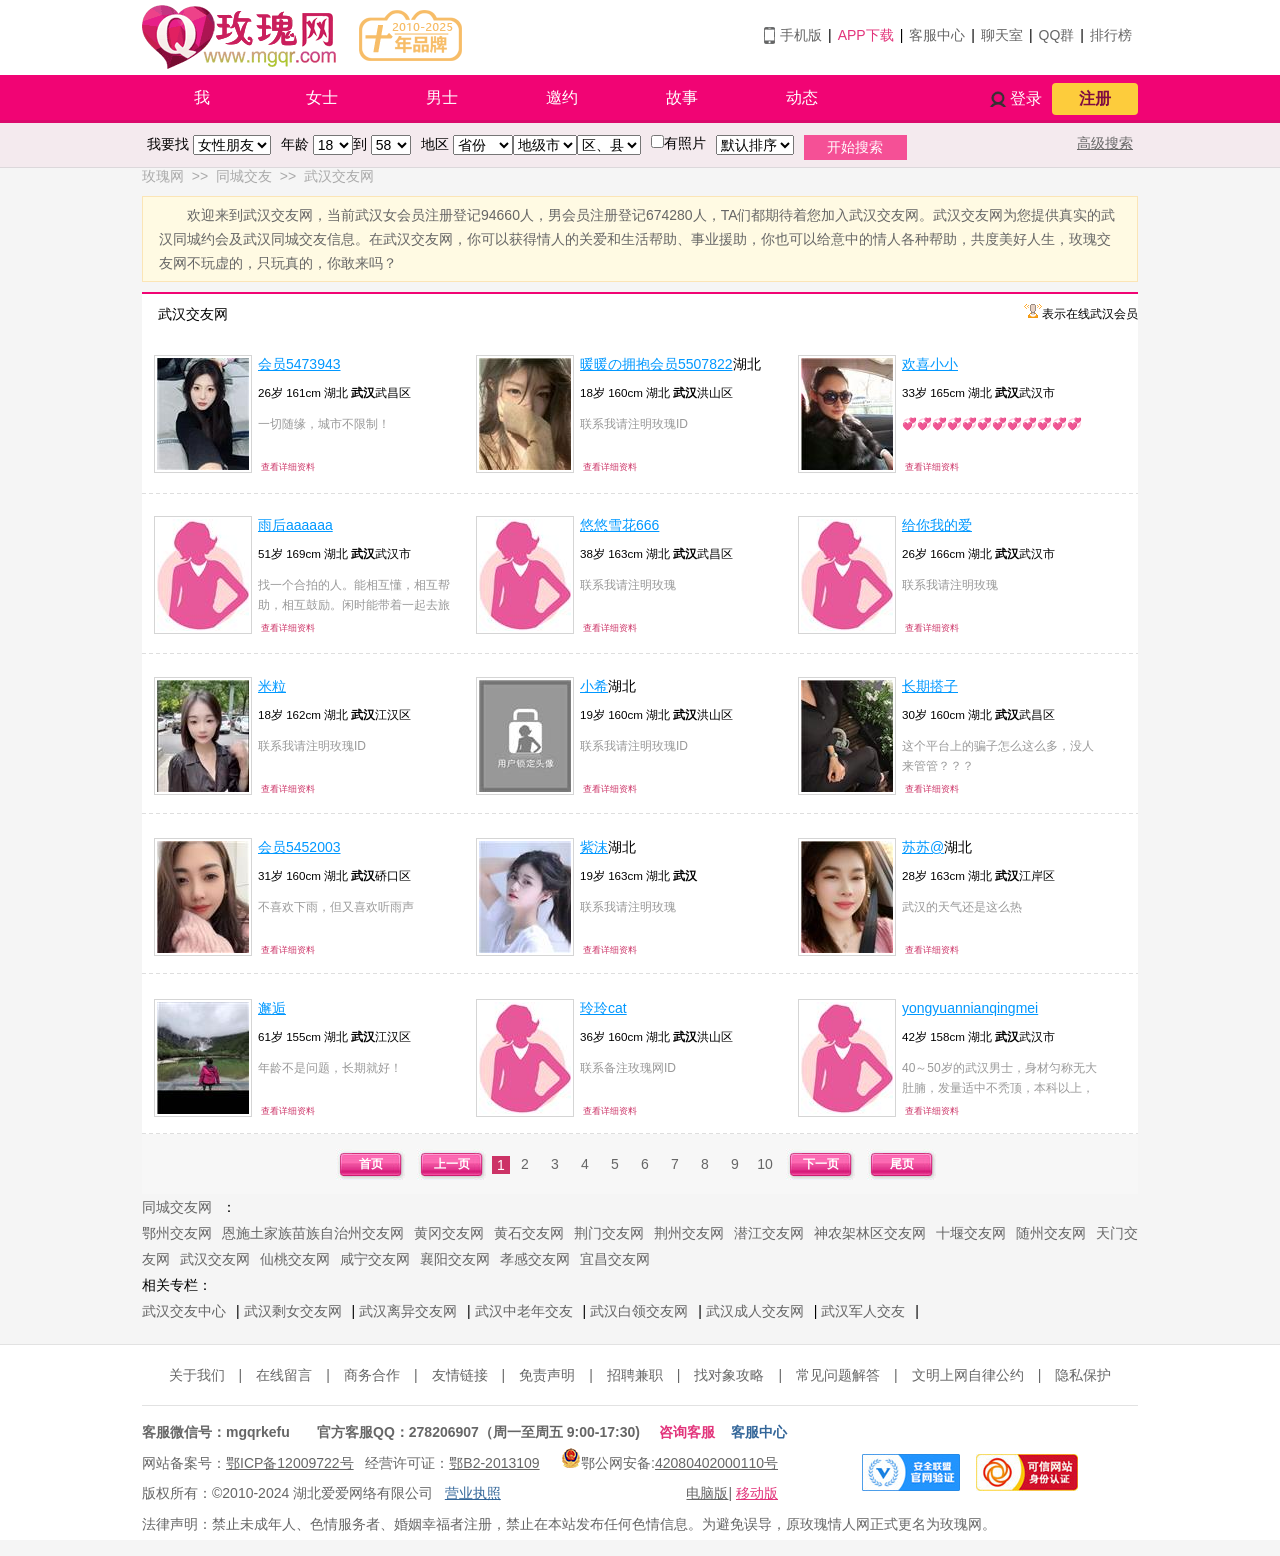 The image size is (1280, 1556). I want to click on 在线留言, so click(284, 1375).